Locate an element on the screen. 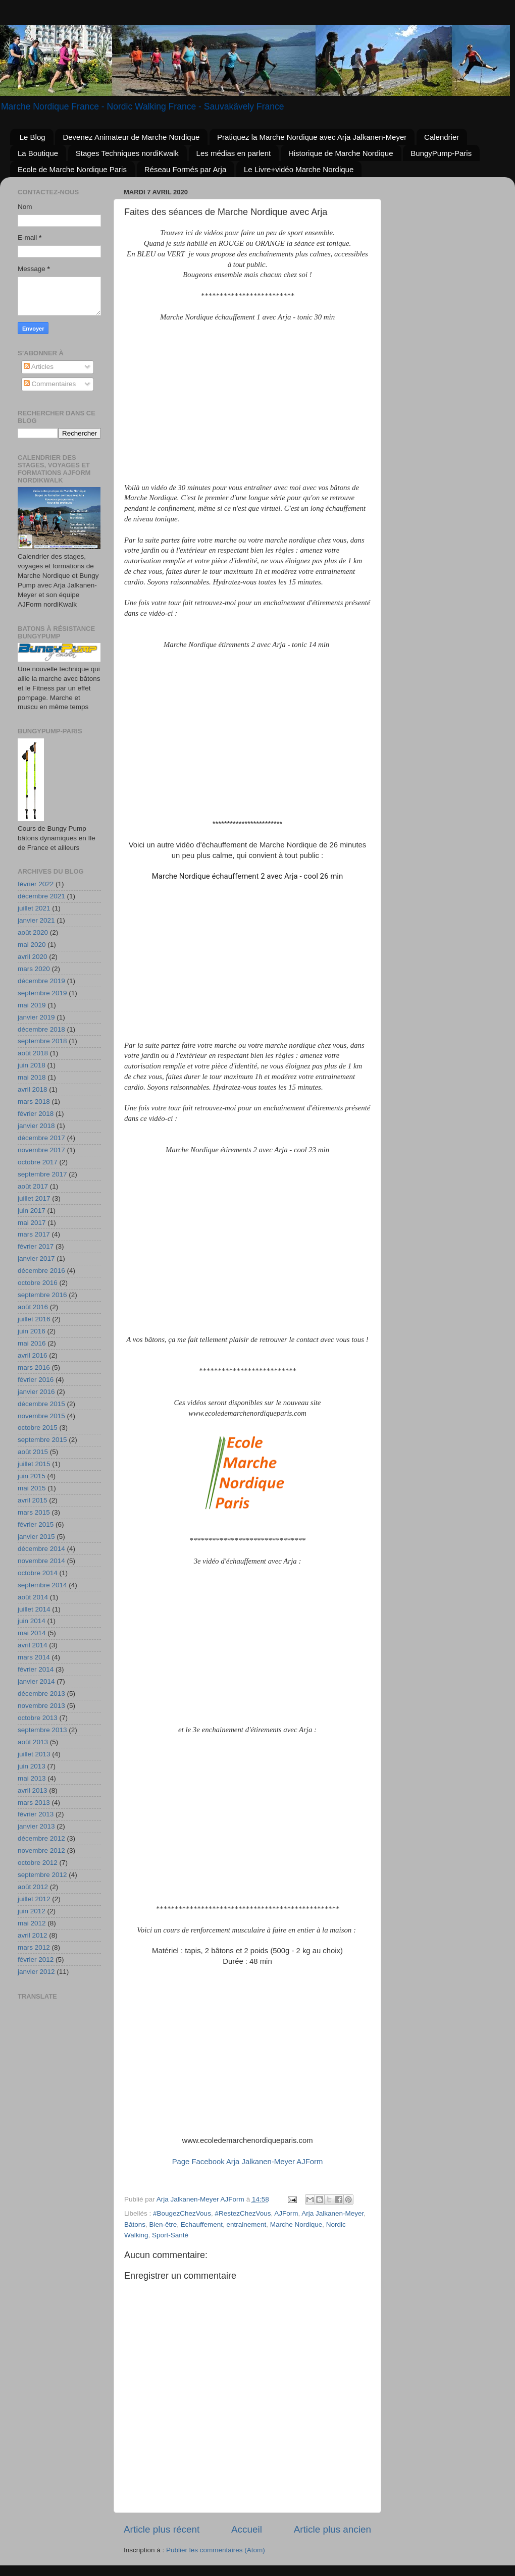 The width and height of the screenshot is (515, 2576). février 2014 is located at coordinates (36, 1669).